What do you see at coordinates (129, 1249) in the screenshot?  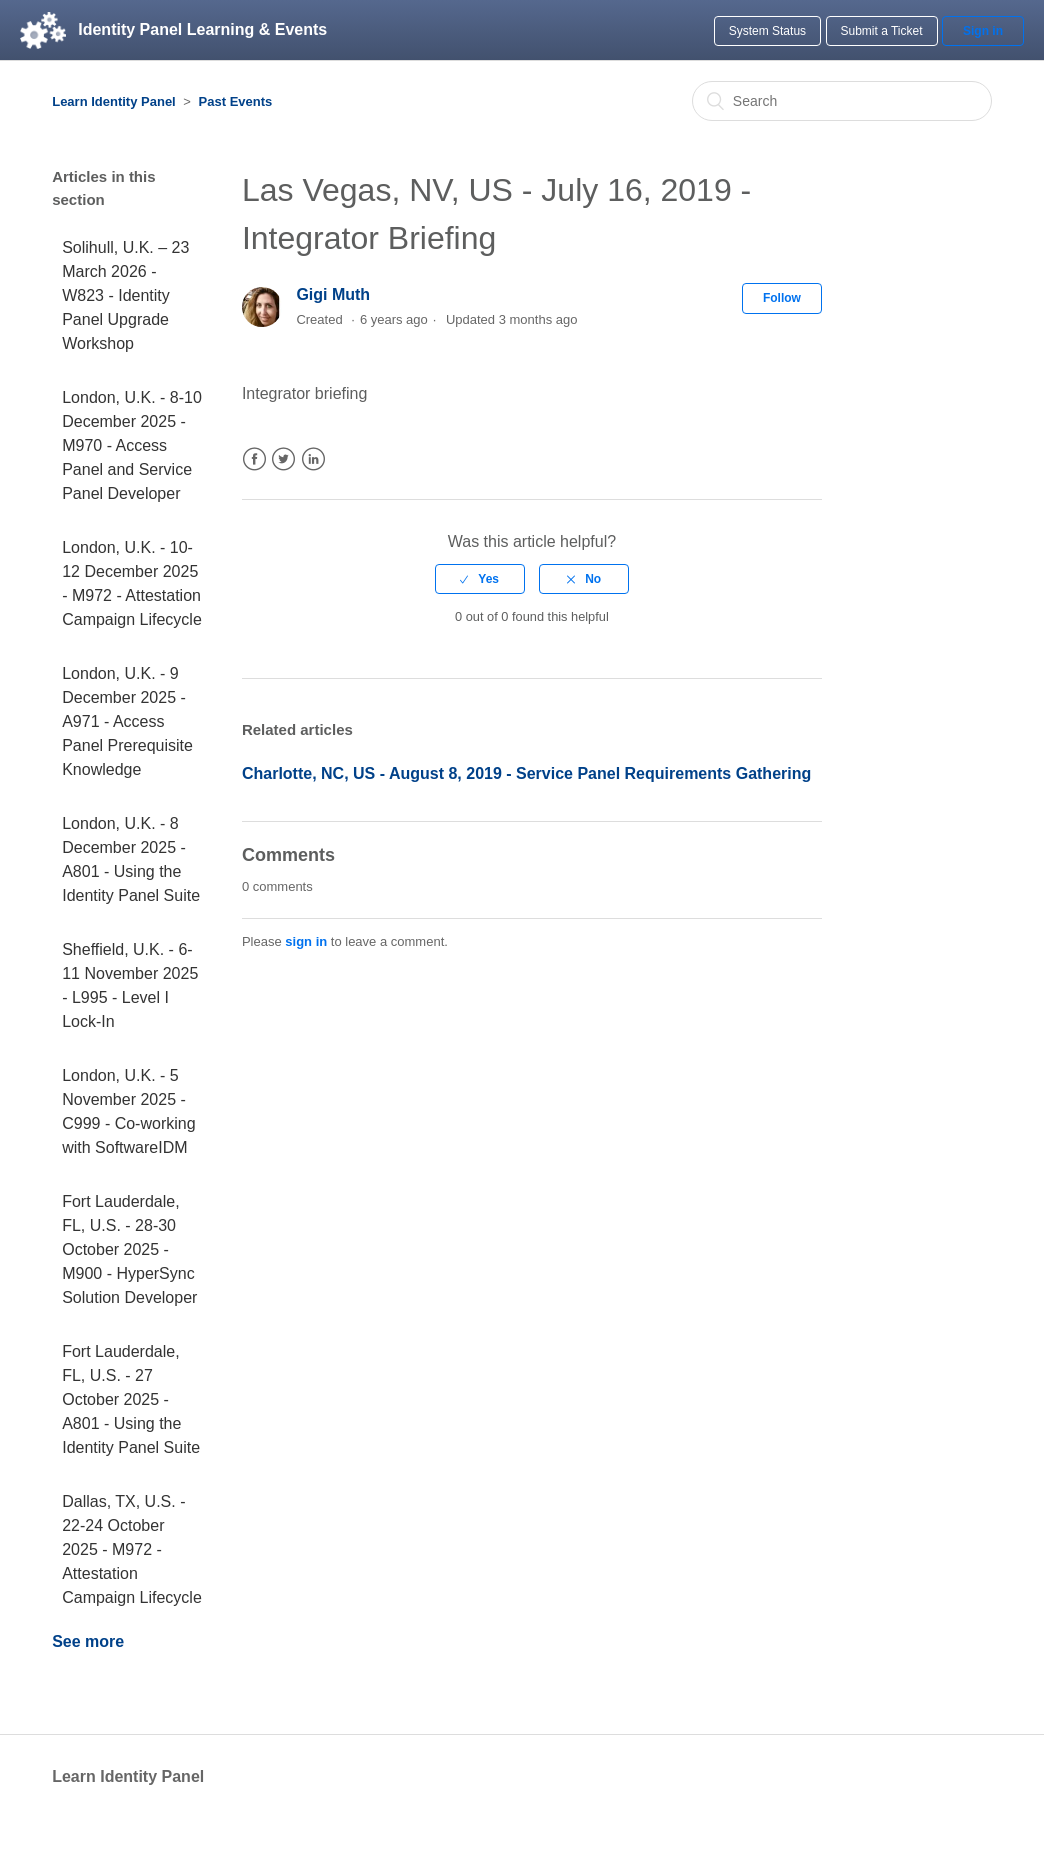 I see `Fort Lauderdale, FL, U.S. - 28-30 October 2025 - M900 - HyperSync Solution Developer` at bounding box center [129, 1249].